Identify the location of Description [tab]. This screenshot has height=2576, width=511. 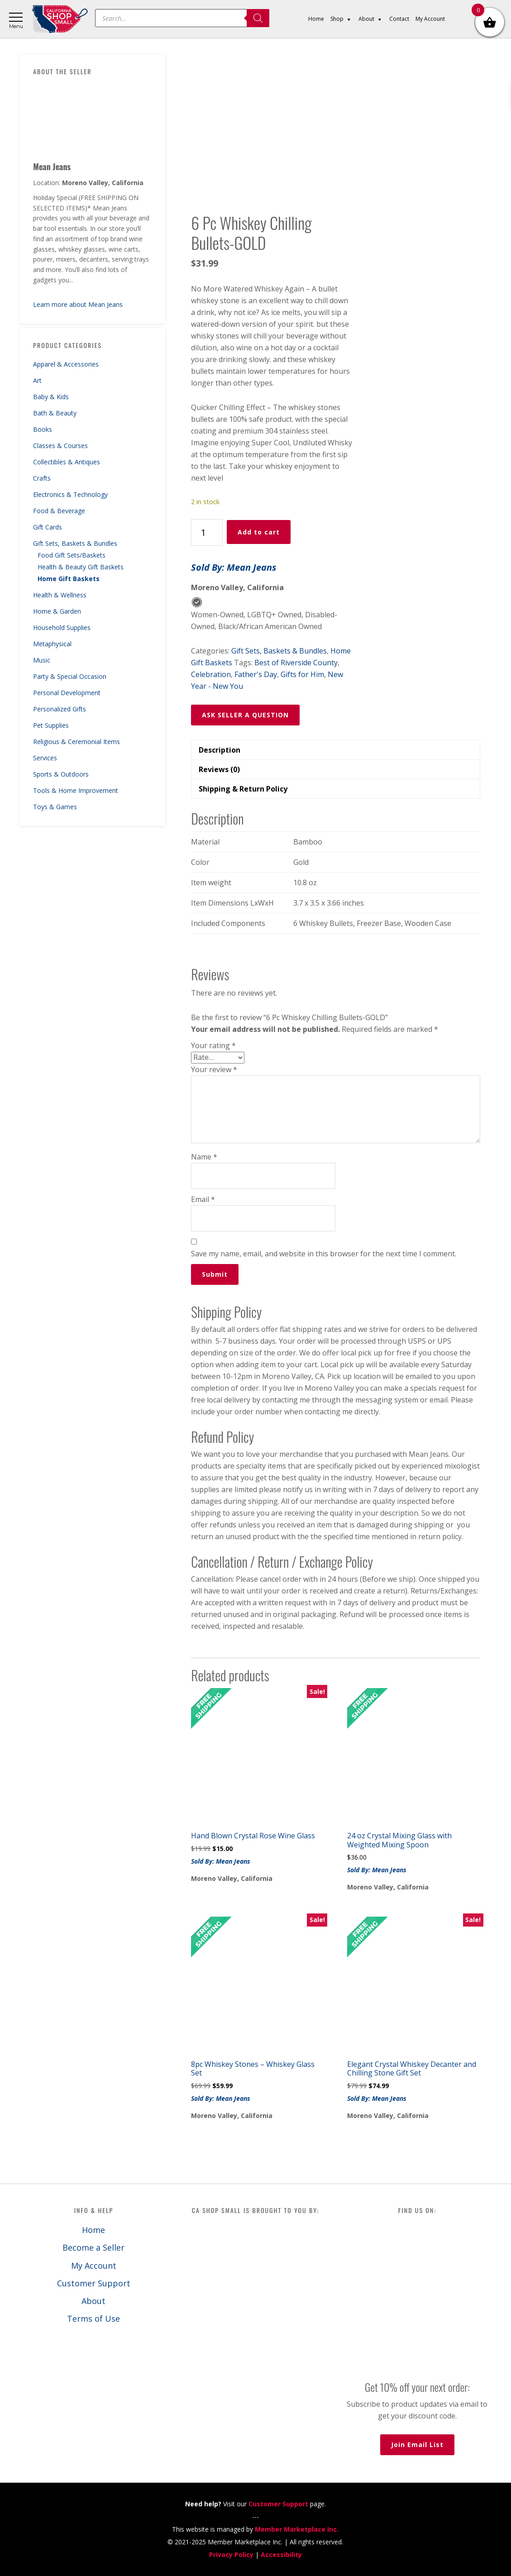
(219, 750).